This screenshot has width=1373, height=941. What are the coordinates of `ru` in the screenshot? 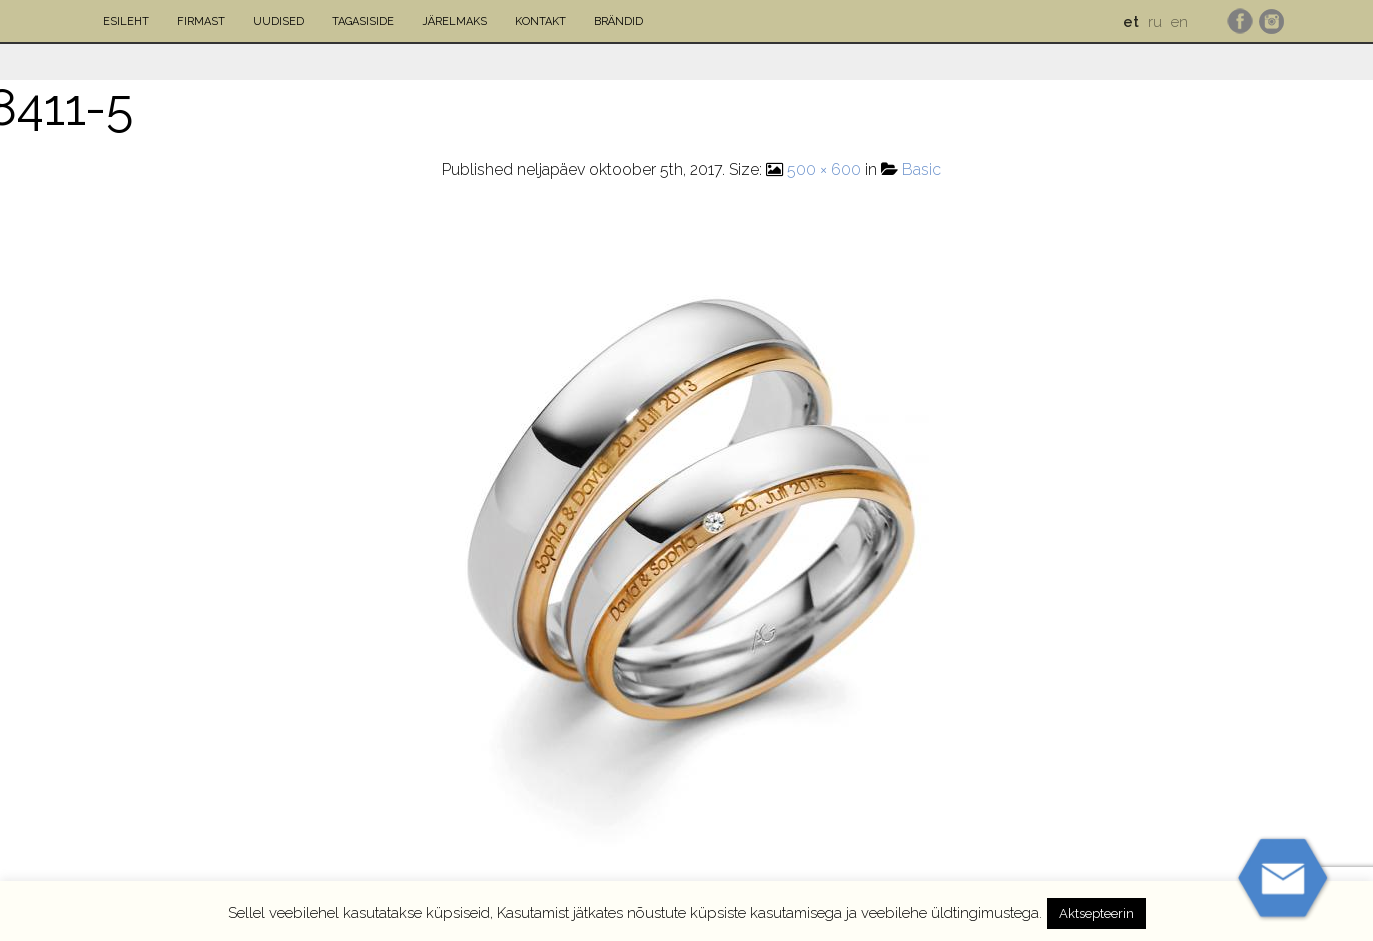 It's located at (1155, 22).